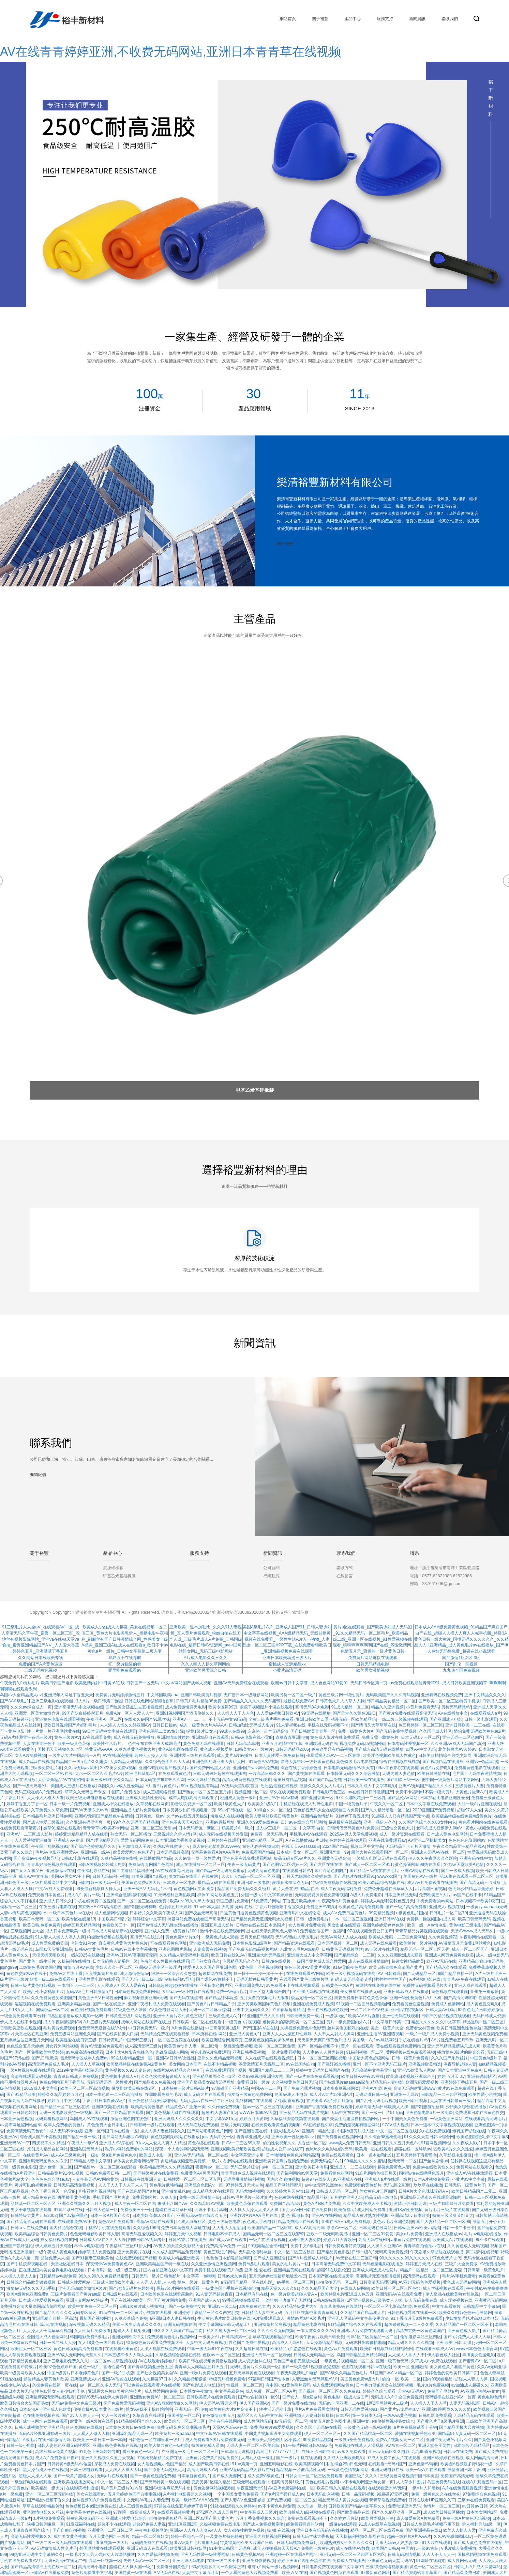 Image resolution: width=509 pixels, height=2576 pixels. I want to click on 在免费观看黄色片, so click(174, 1773).